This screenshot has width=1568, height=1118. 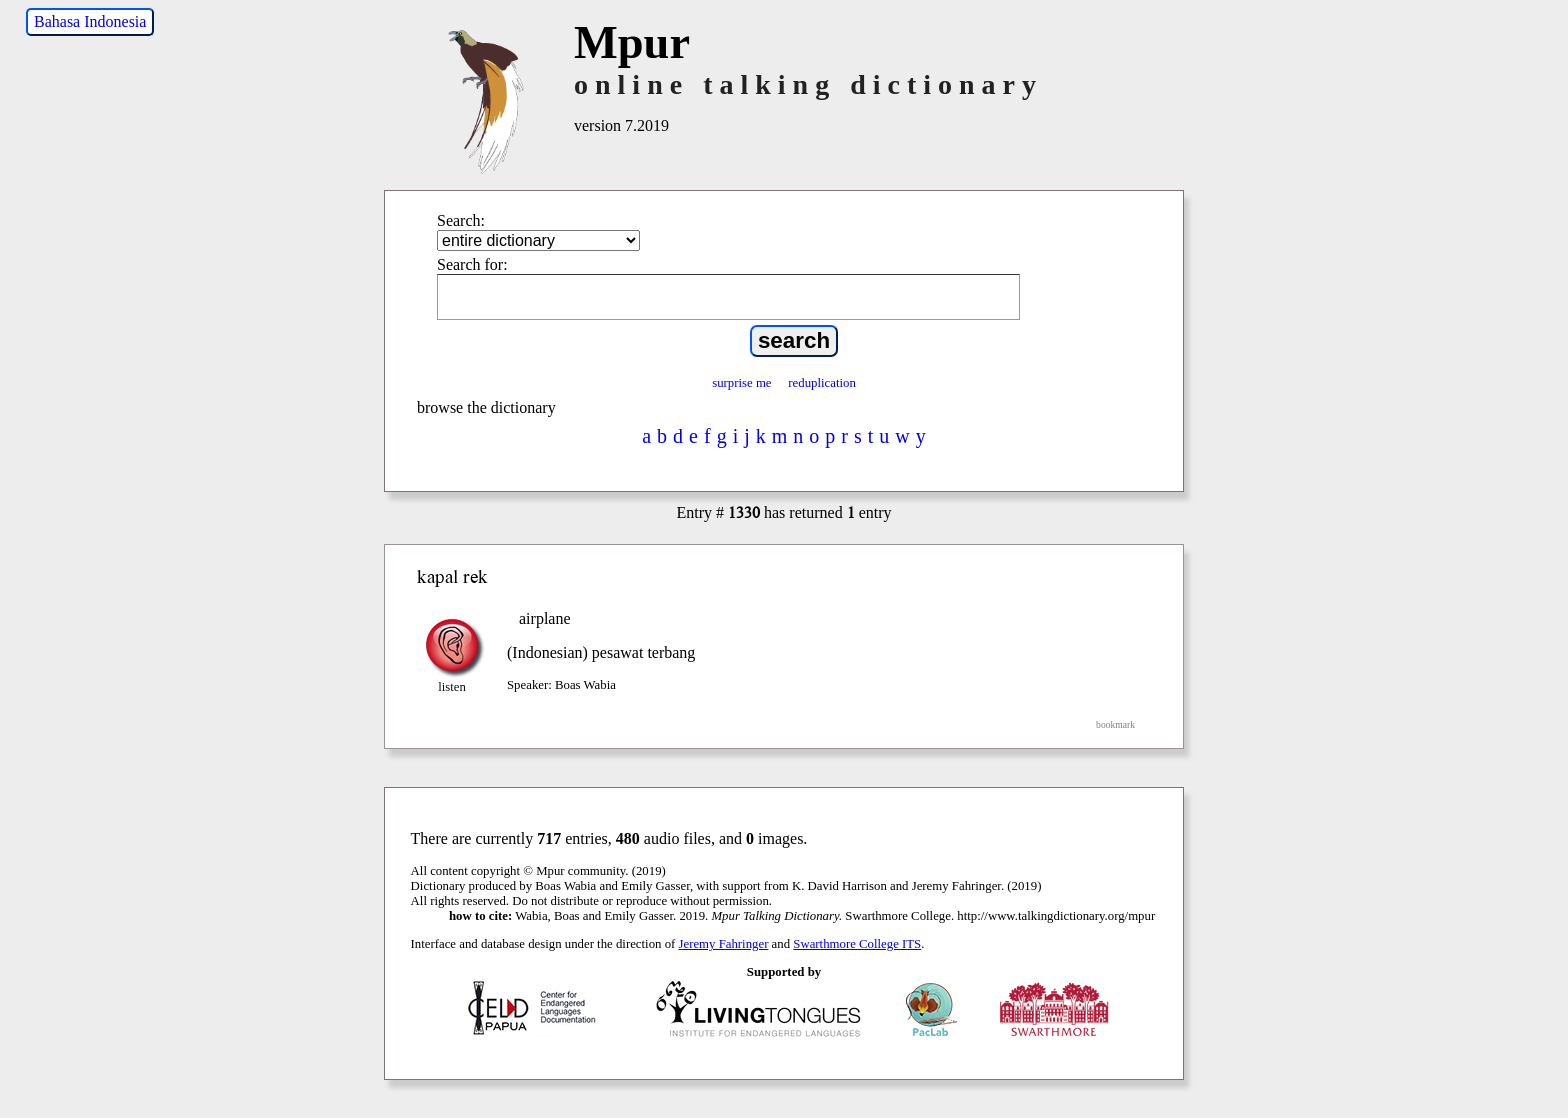 What do you see at coordinates (822, 383) in the screenshot?
I see `reduplication` at bounding box center [822, 383].